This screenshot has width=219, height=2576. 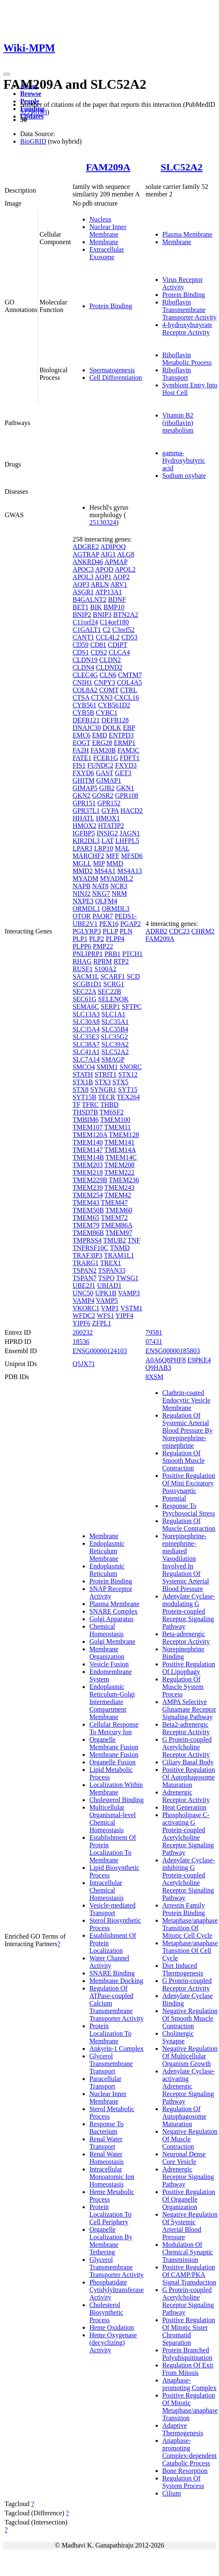 What do you see at coordinates (105, 1315) in the screenshot?
I see `WFS1` at bounding box center [105, 1315].